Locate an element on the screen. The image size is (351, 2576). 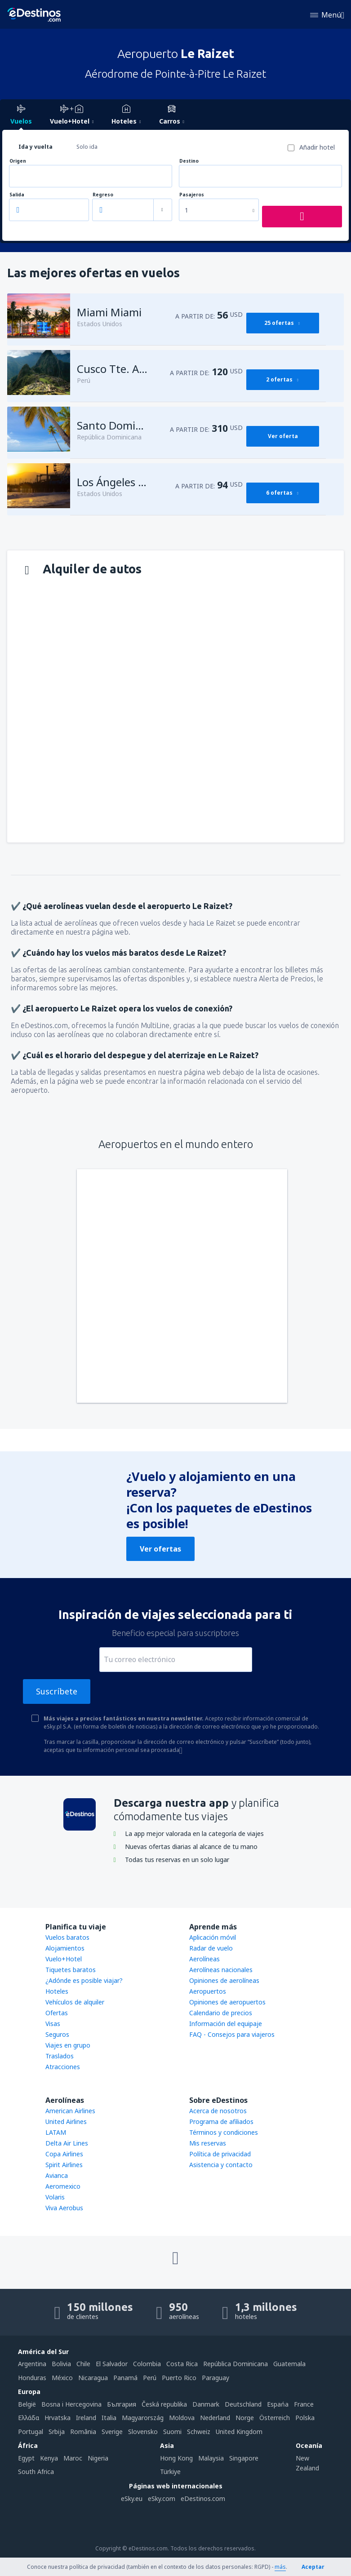
Salida is located at coordinates (16, 195).